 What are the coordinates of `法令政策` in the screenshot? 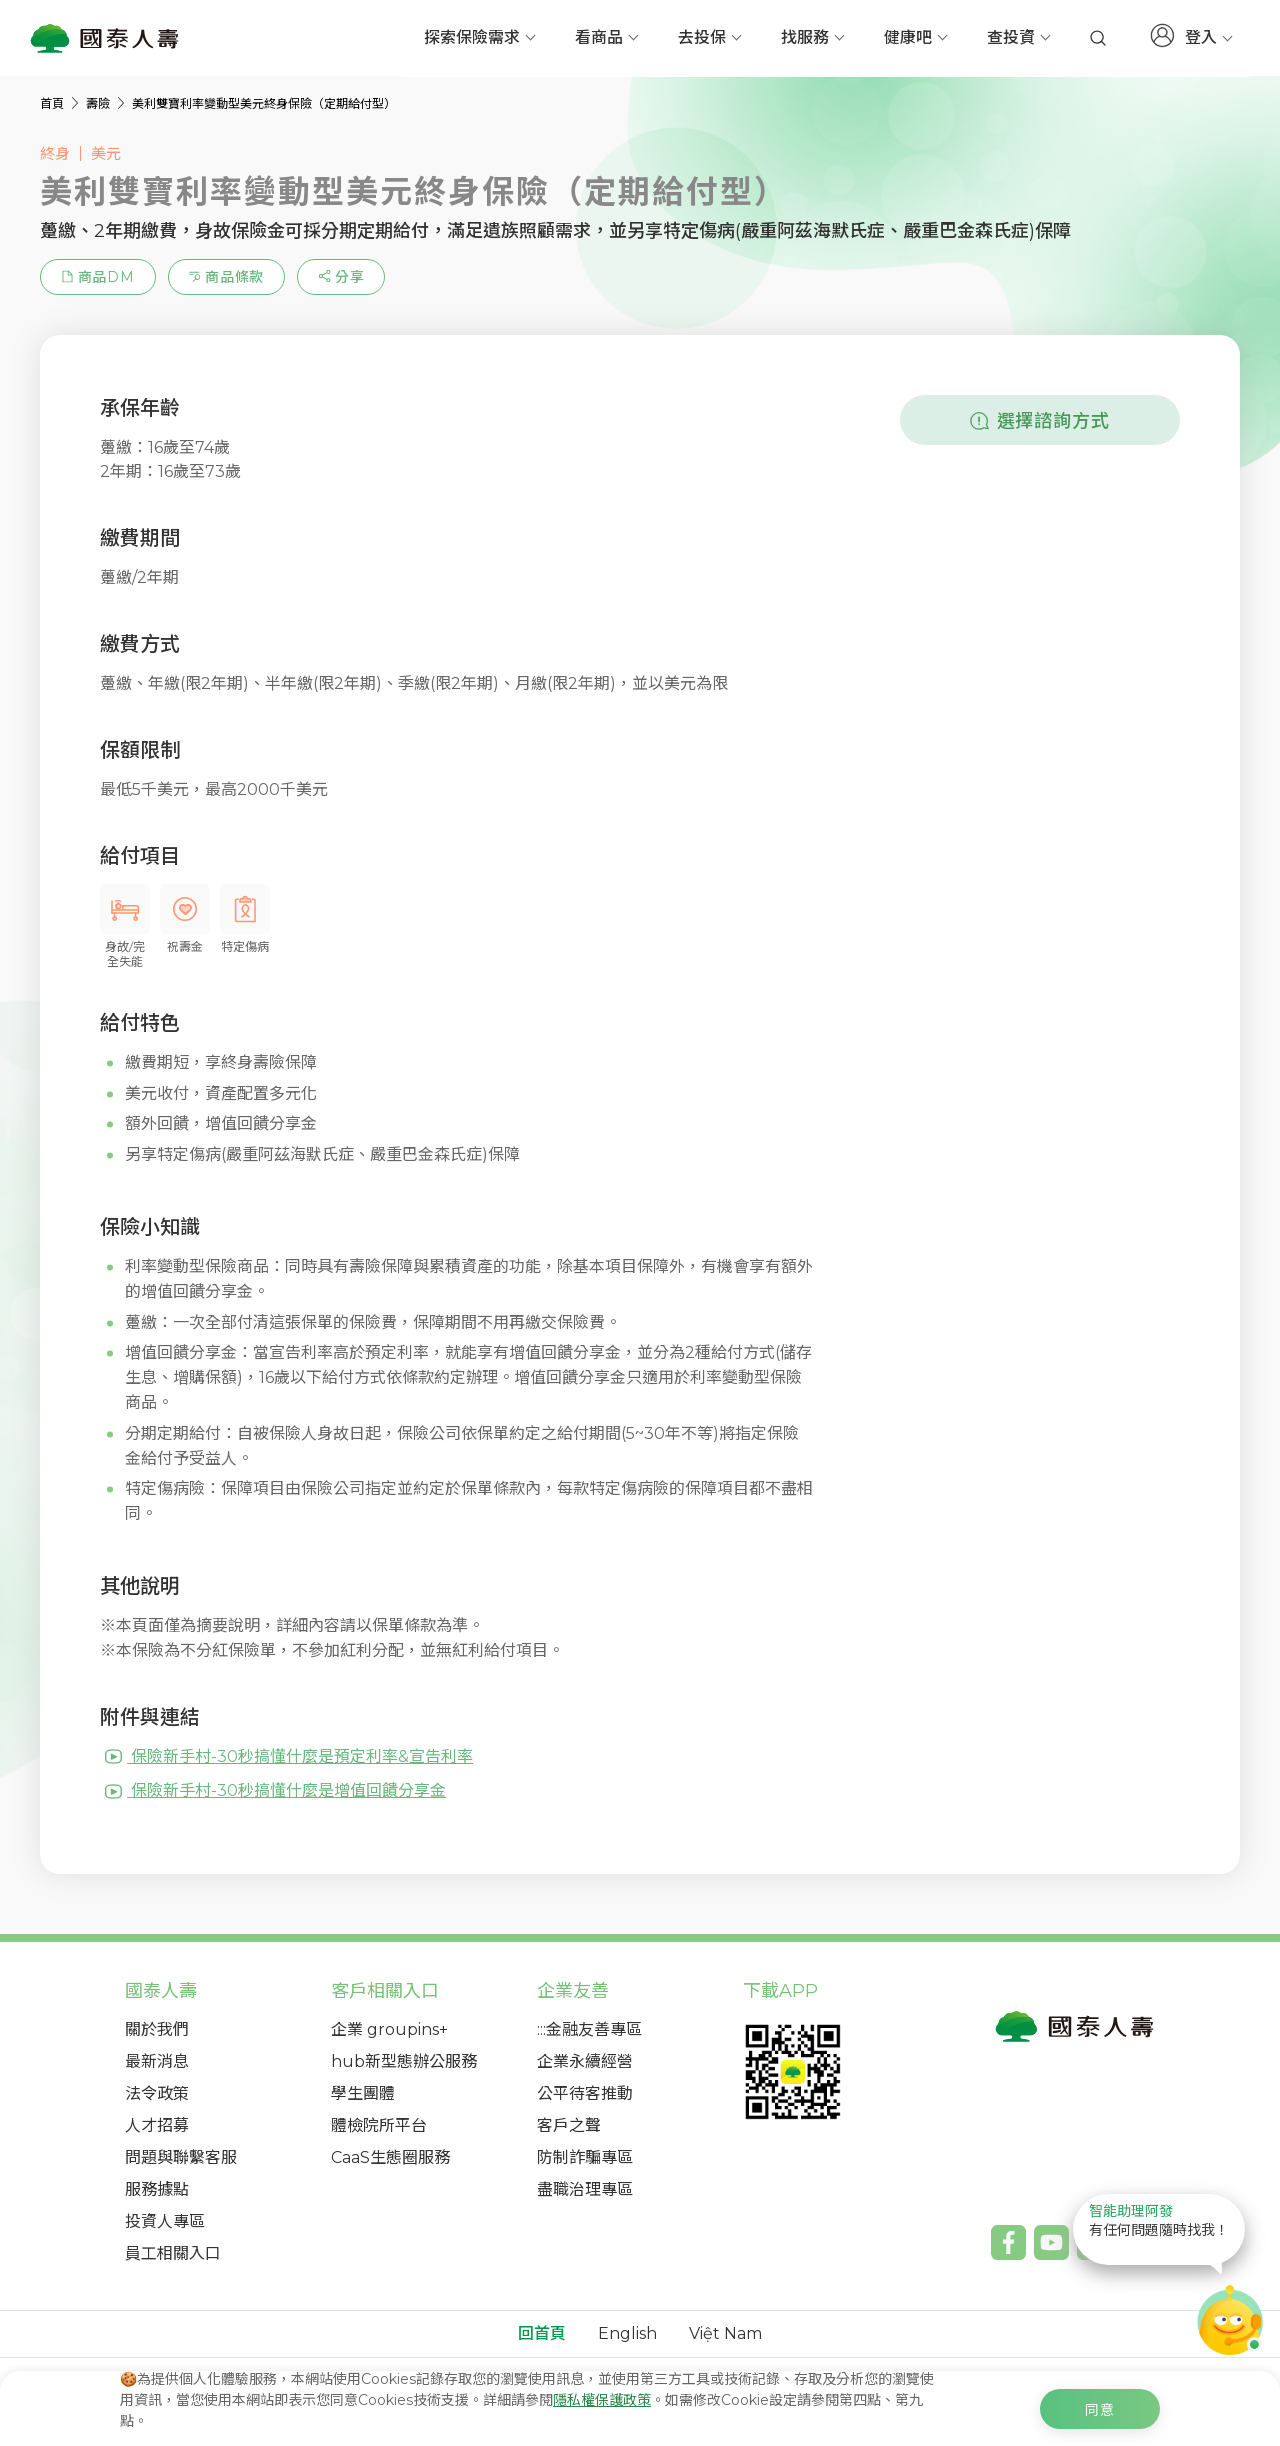 It's located at (157, 2093).